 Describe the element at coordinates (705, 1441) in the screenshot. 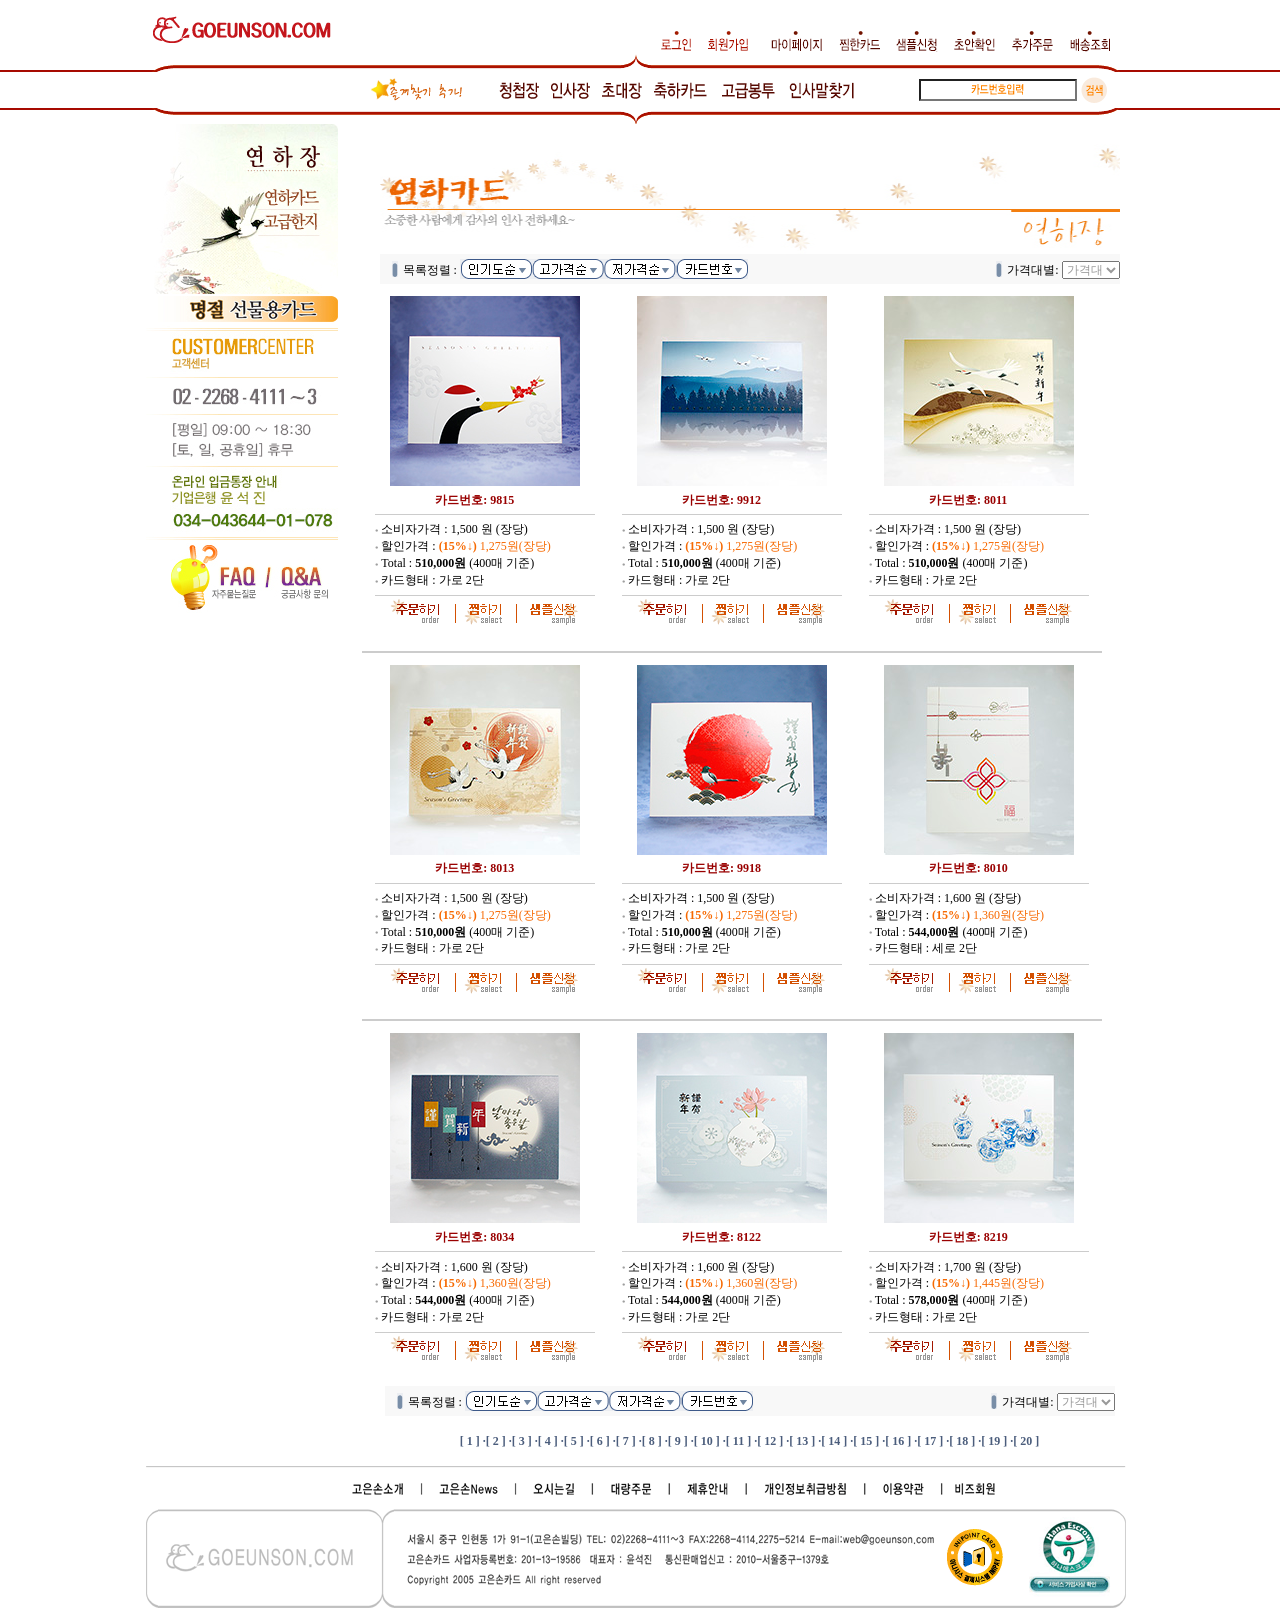

I see `·[ 10 ]` at that location.